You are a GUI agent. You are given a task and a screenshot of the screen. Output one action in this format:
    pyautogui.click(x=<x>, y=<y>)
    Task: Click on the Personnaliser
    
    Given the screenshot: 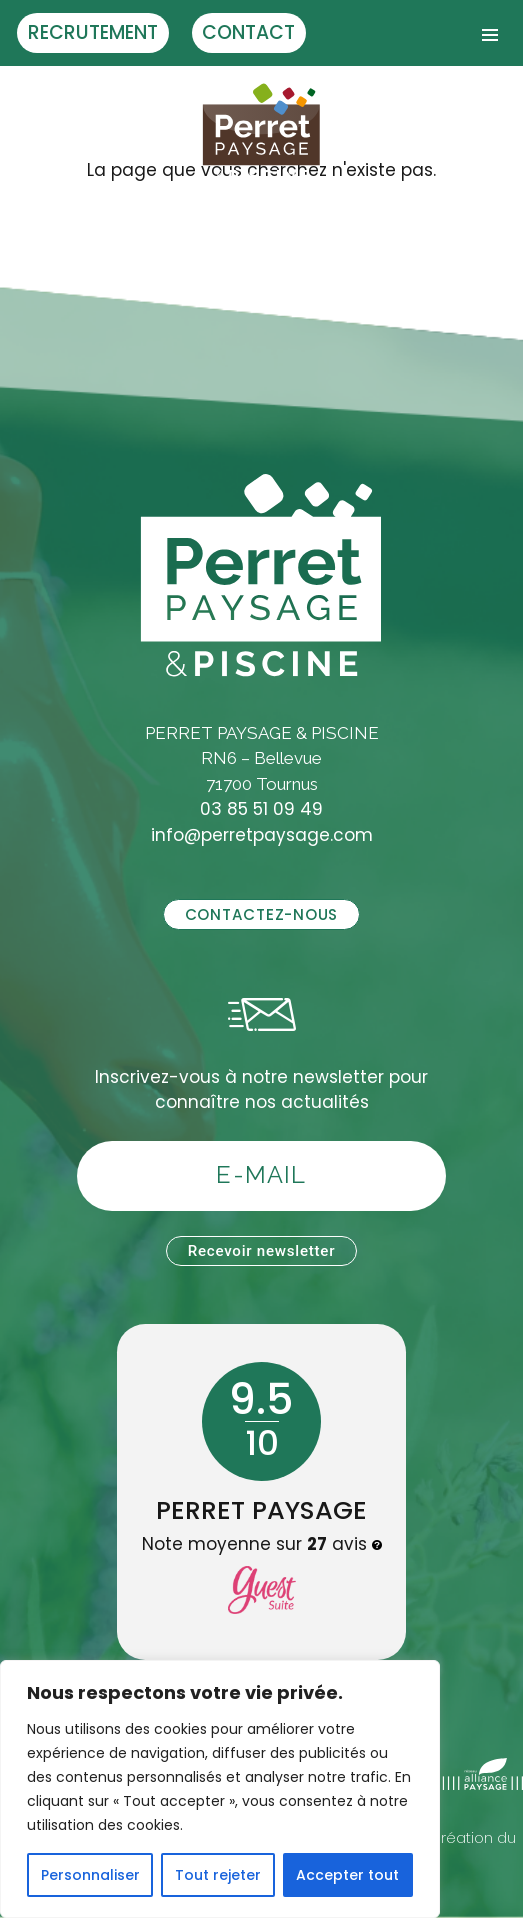 What is the action you would take?
    pyautogui.click(x=90, y=1875)
    